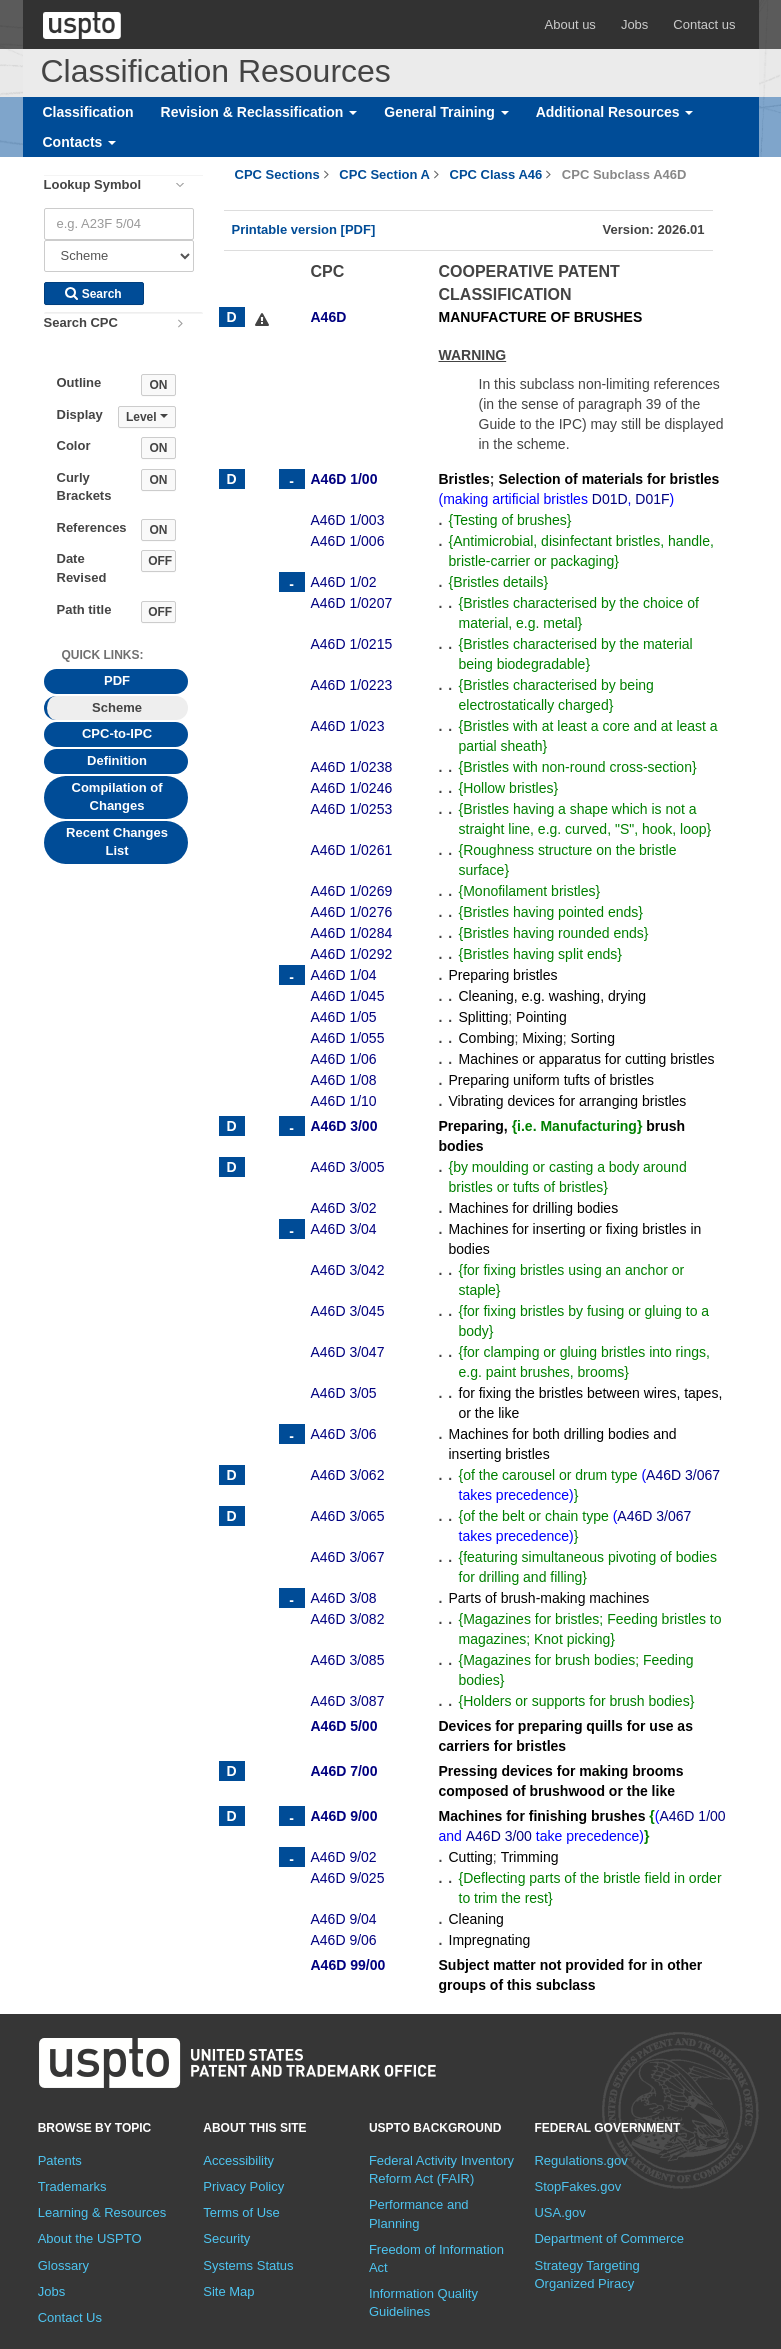 The height and width of the screenshot is (2349, 781). I want to click on Site Map, so click(228, 2291).